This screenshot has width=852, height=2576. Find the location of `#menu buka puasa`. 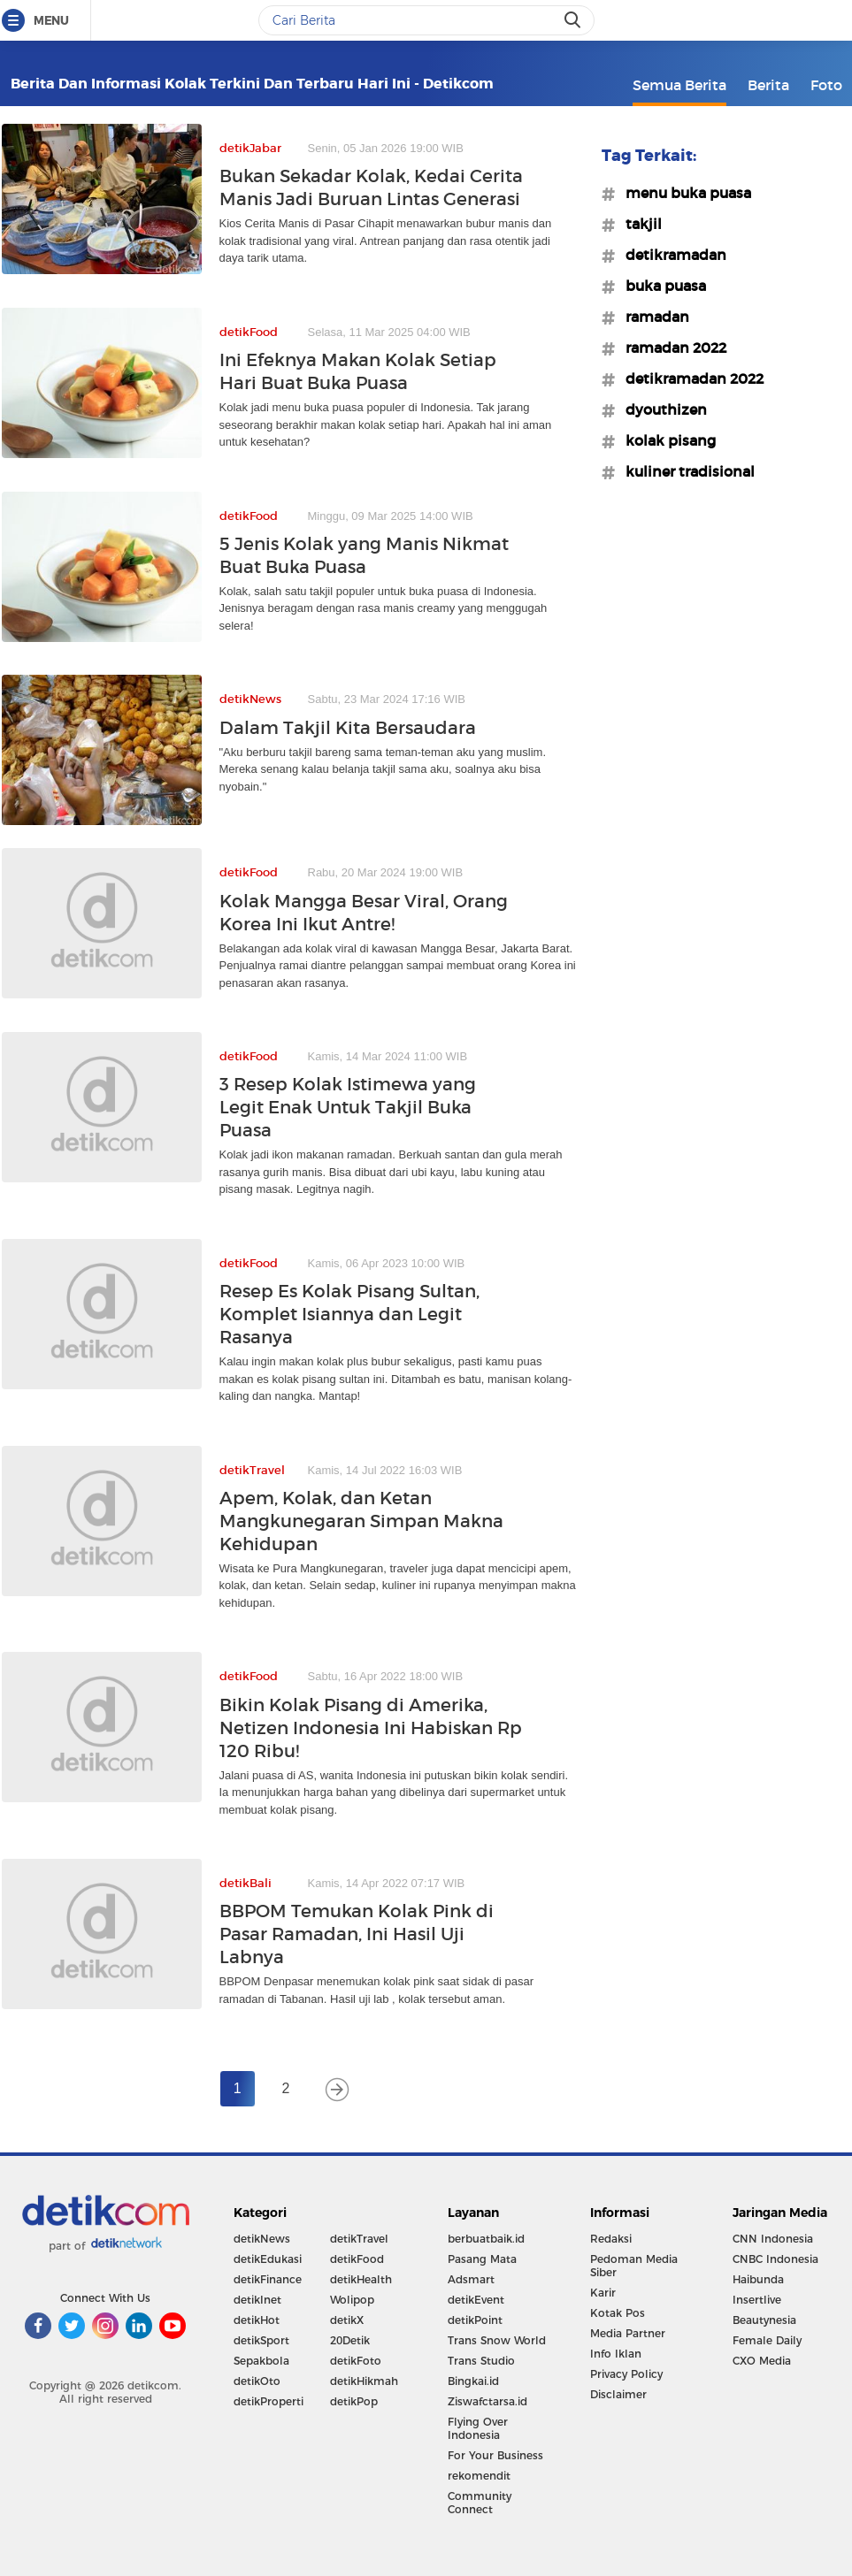

#menu buka puasa is located at coordinates (683, 193).